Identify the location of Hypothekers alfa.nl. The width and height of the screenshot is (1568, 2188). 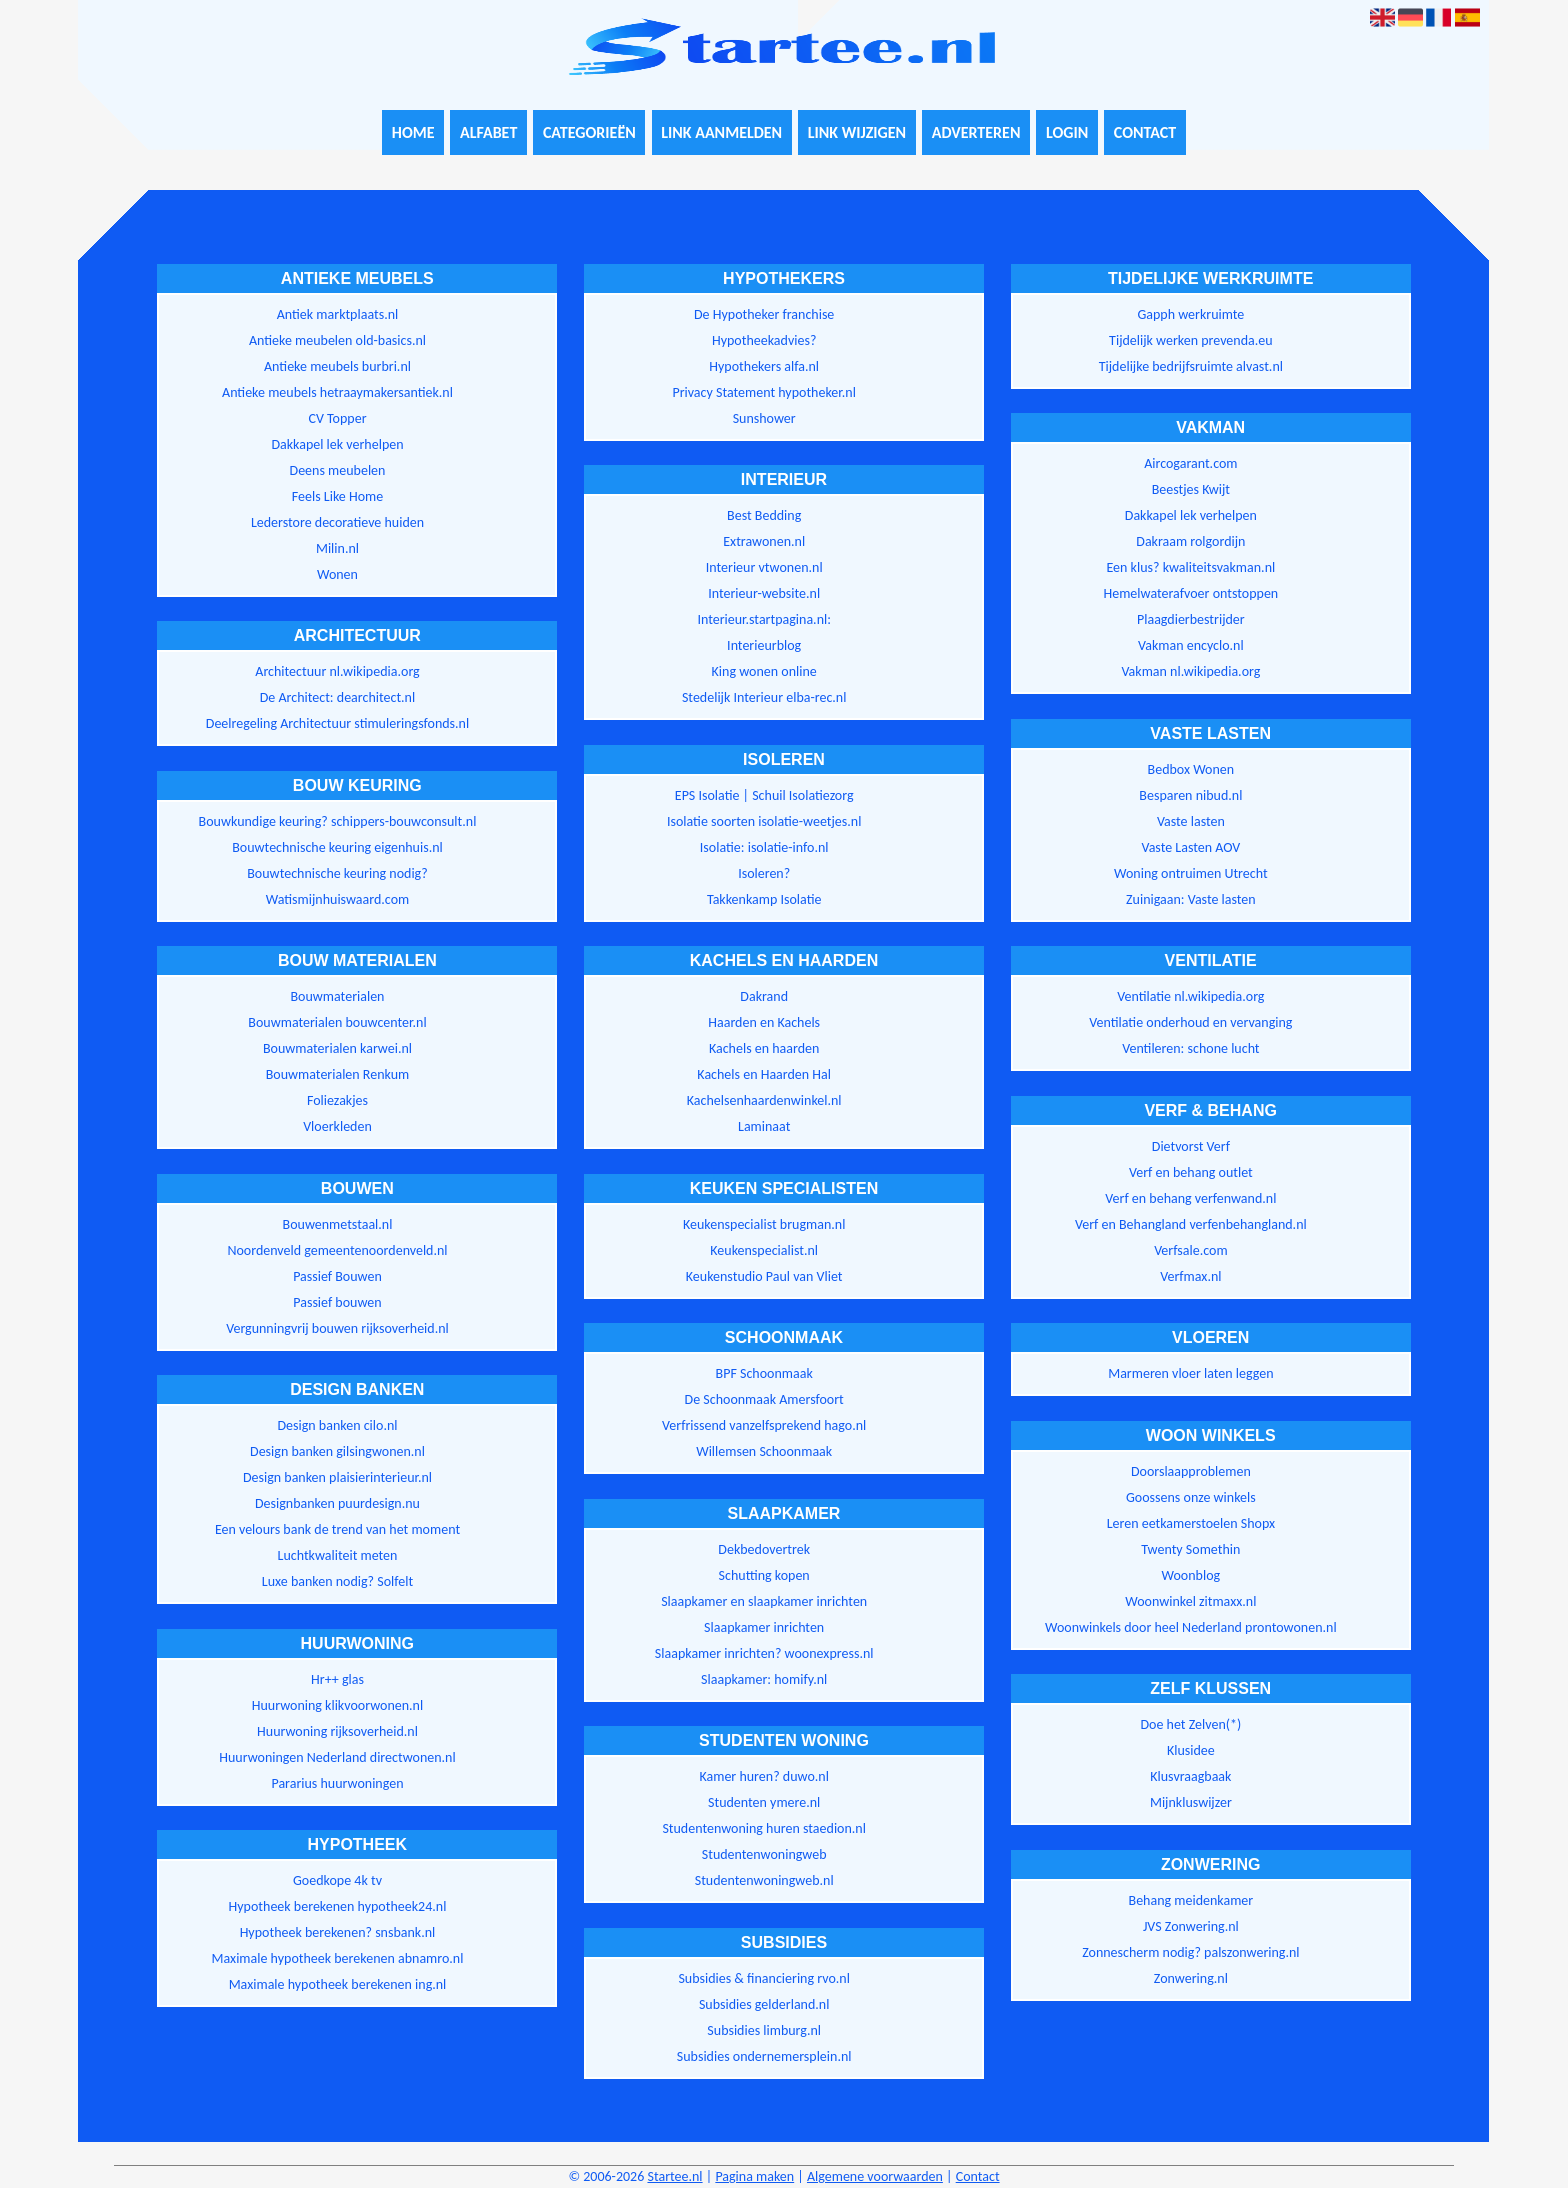
(764, 366).